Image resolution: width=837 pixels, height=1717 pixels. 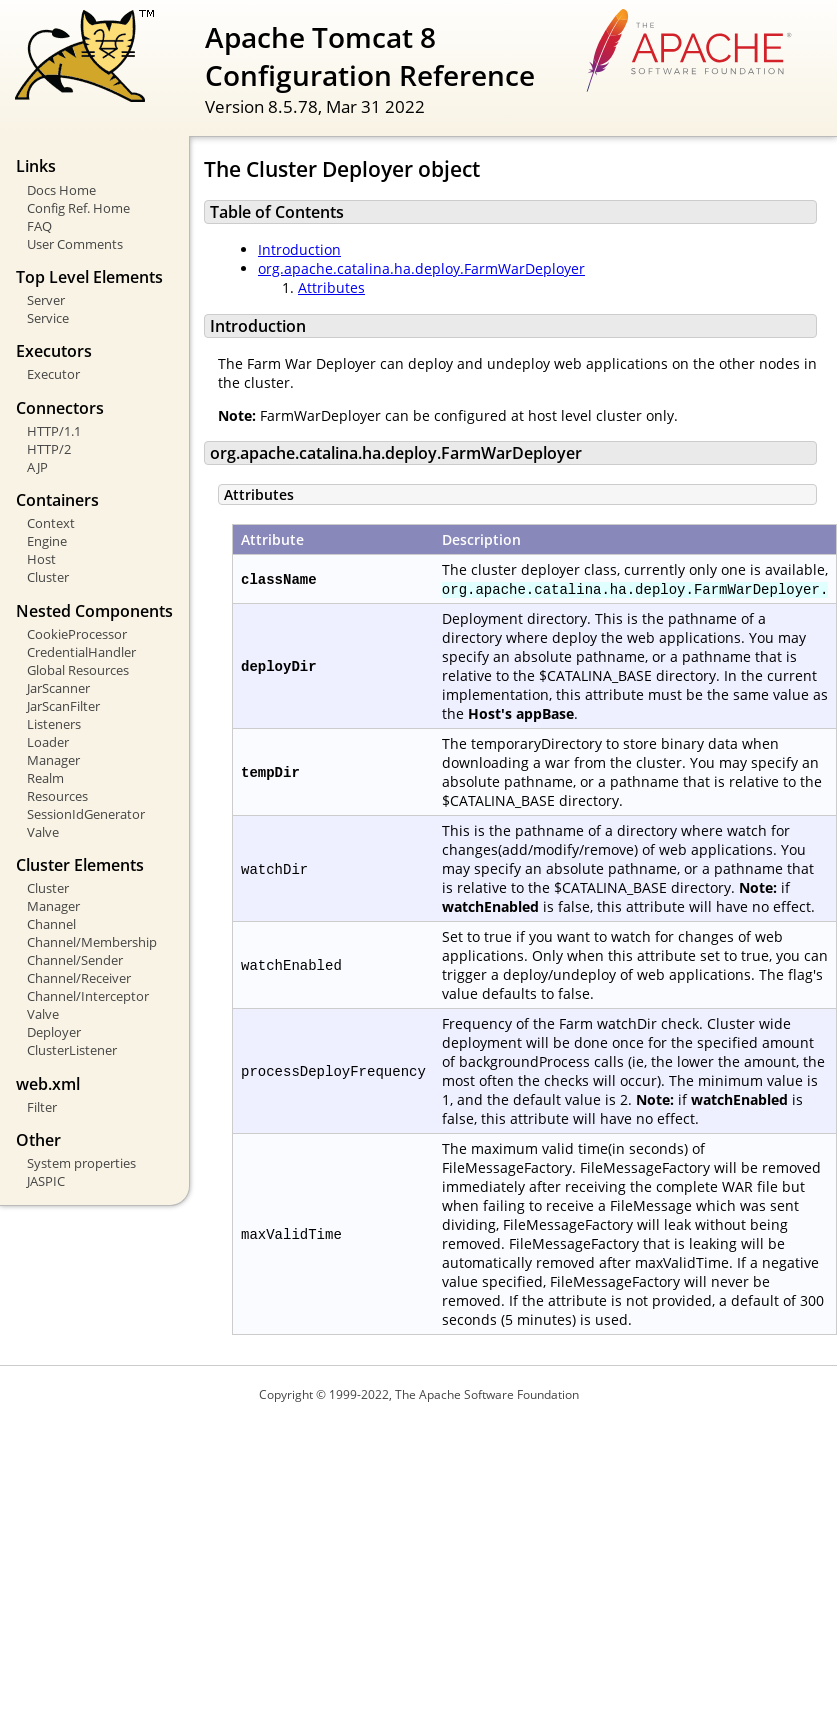 I want to click on JarScanFilter, so click(x=63, y=706).